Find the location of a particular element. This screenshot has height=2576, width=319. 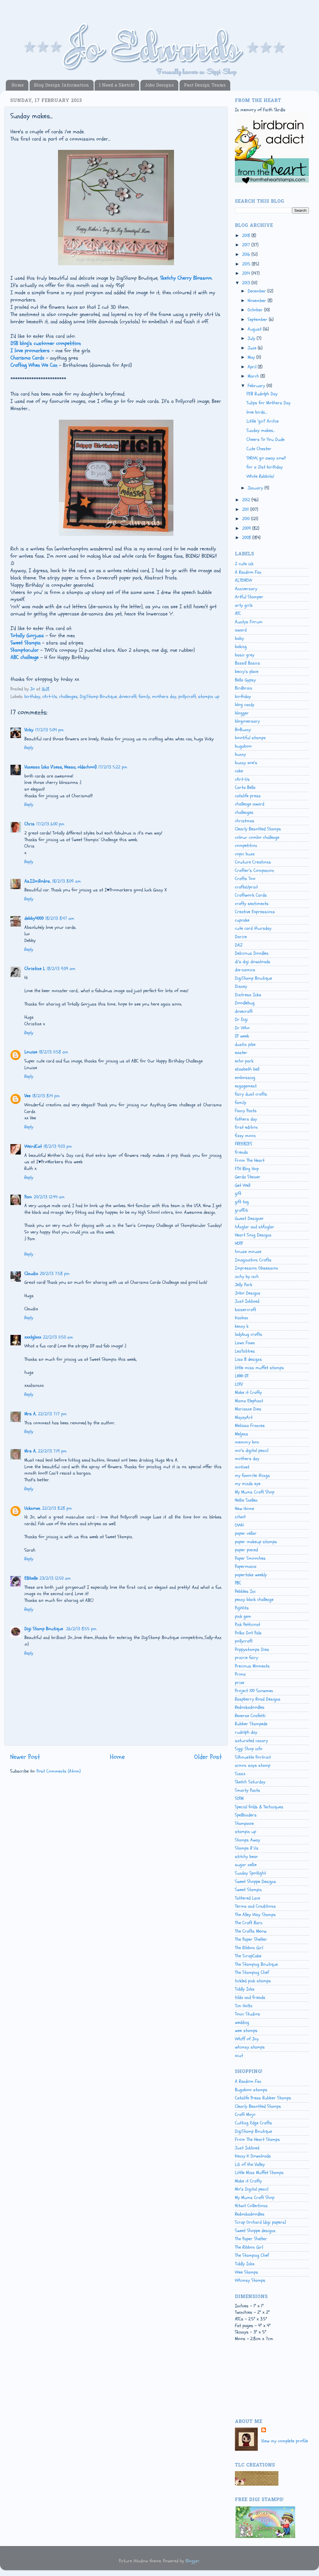

saturated canary is located at coordinates (251, 1740).